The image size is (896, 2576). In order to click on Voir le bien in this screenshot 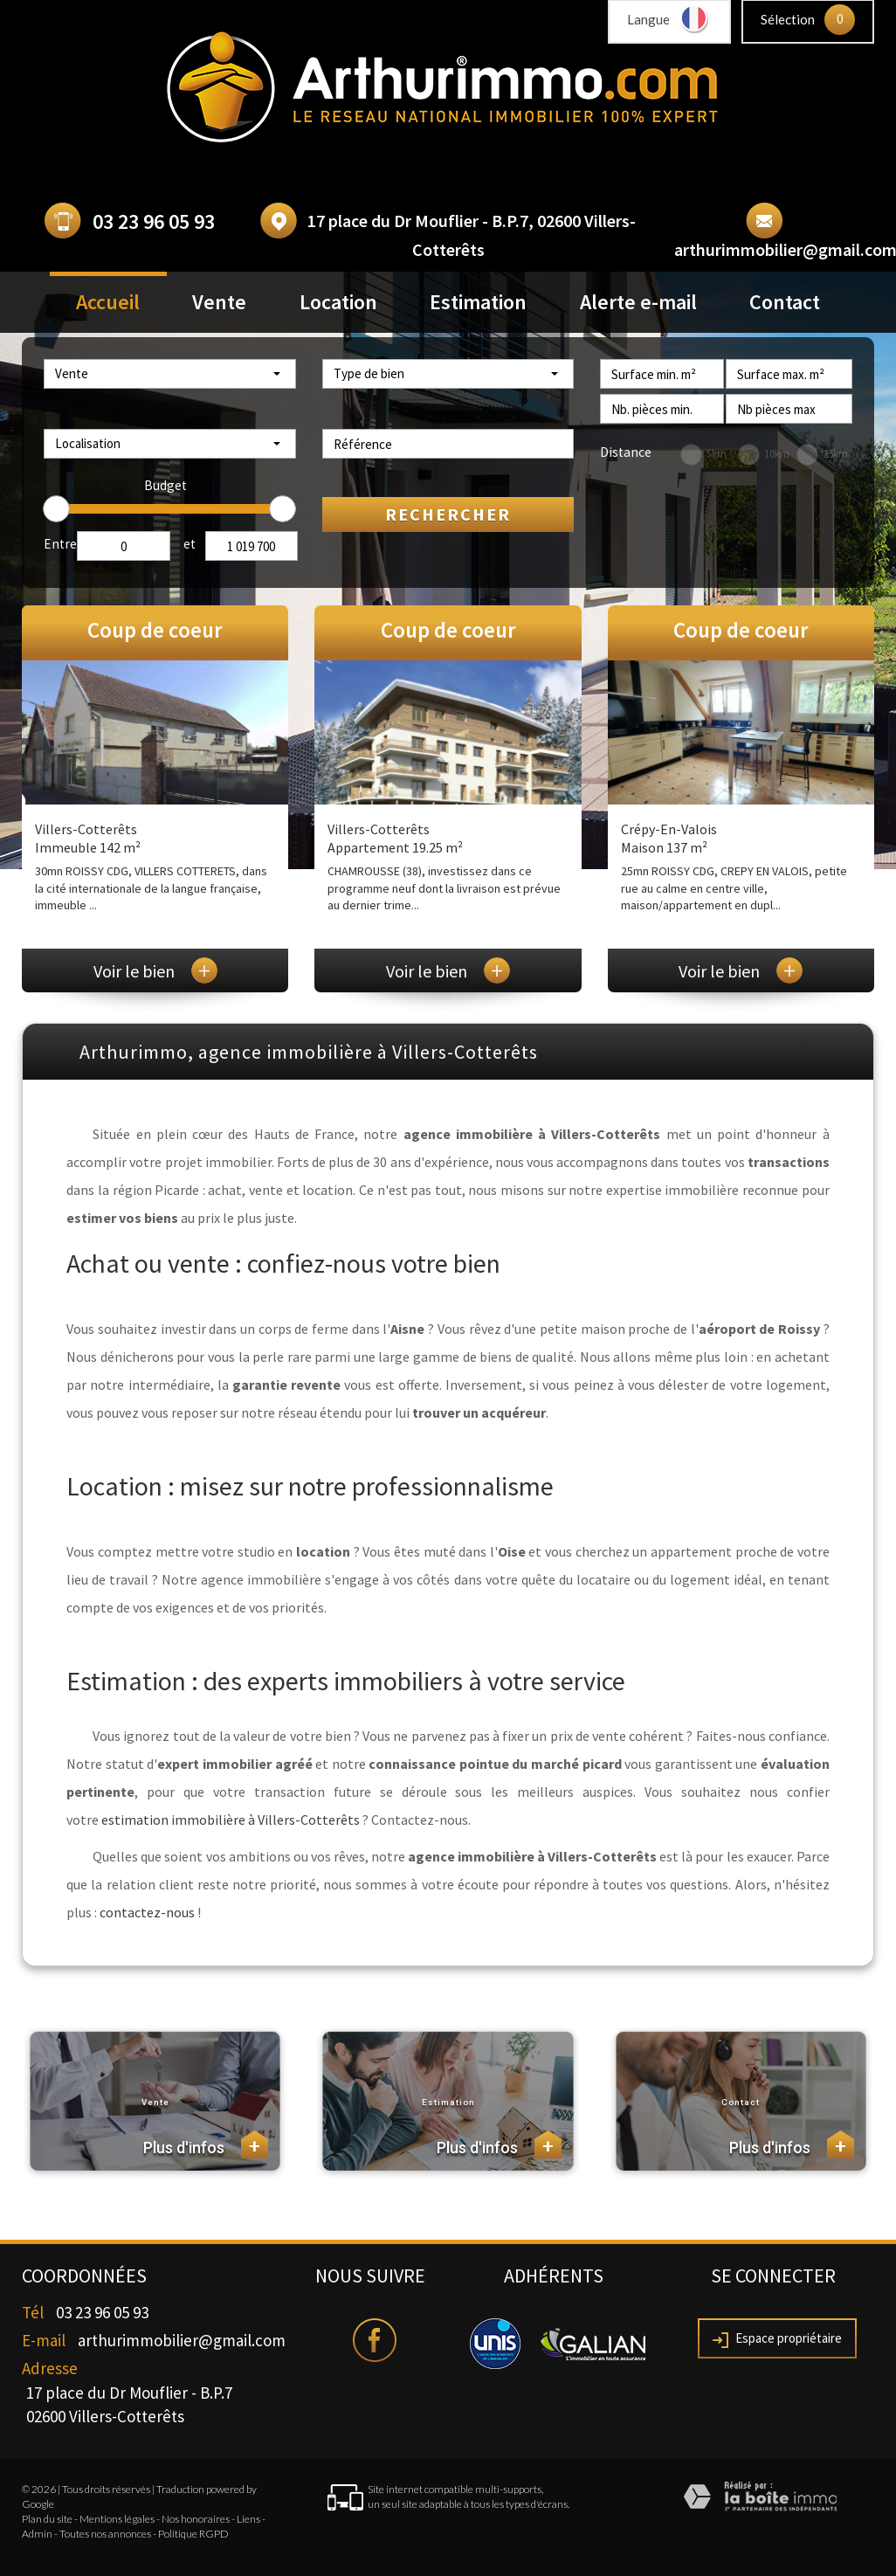, I will do `click(155, 971)`.